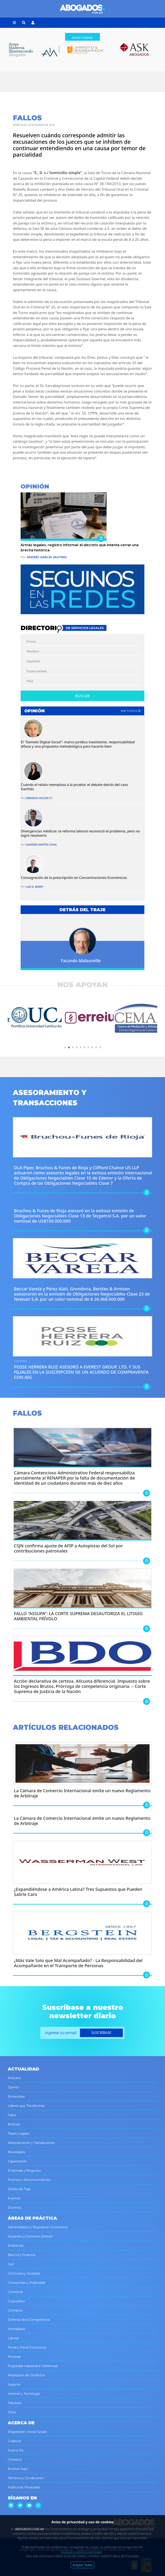  Describe the element at coordinates (29, 2180) in the screenshot. I see `Premios y Reconocimientos` at that location.